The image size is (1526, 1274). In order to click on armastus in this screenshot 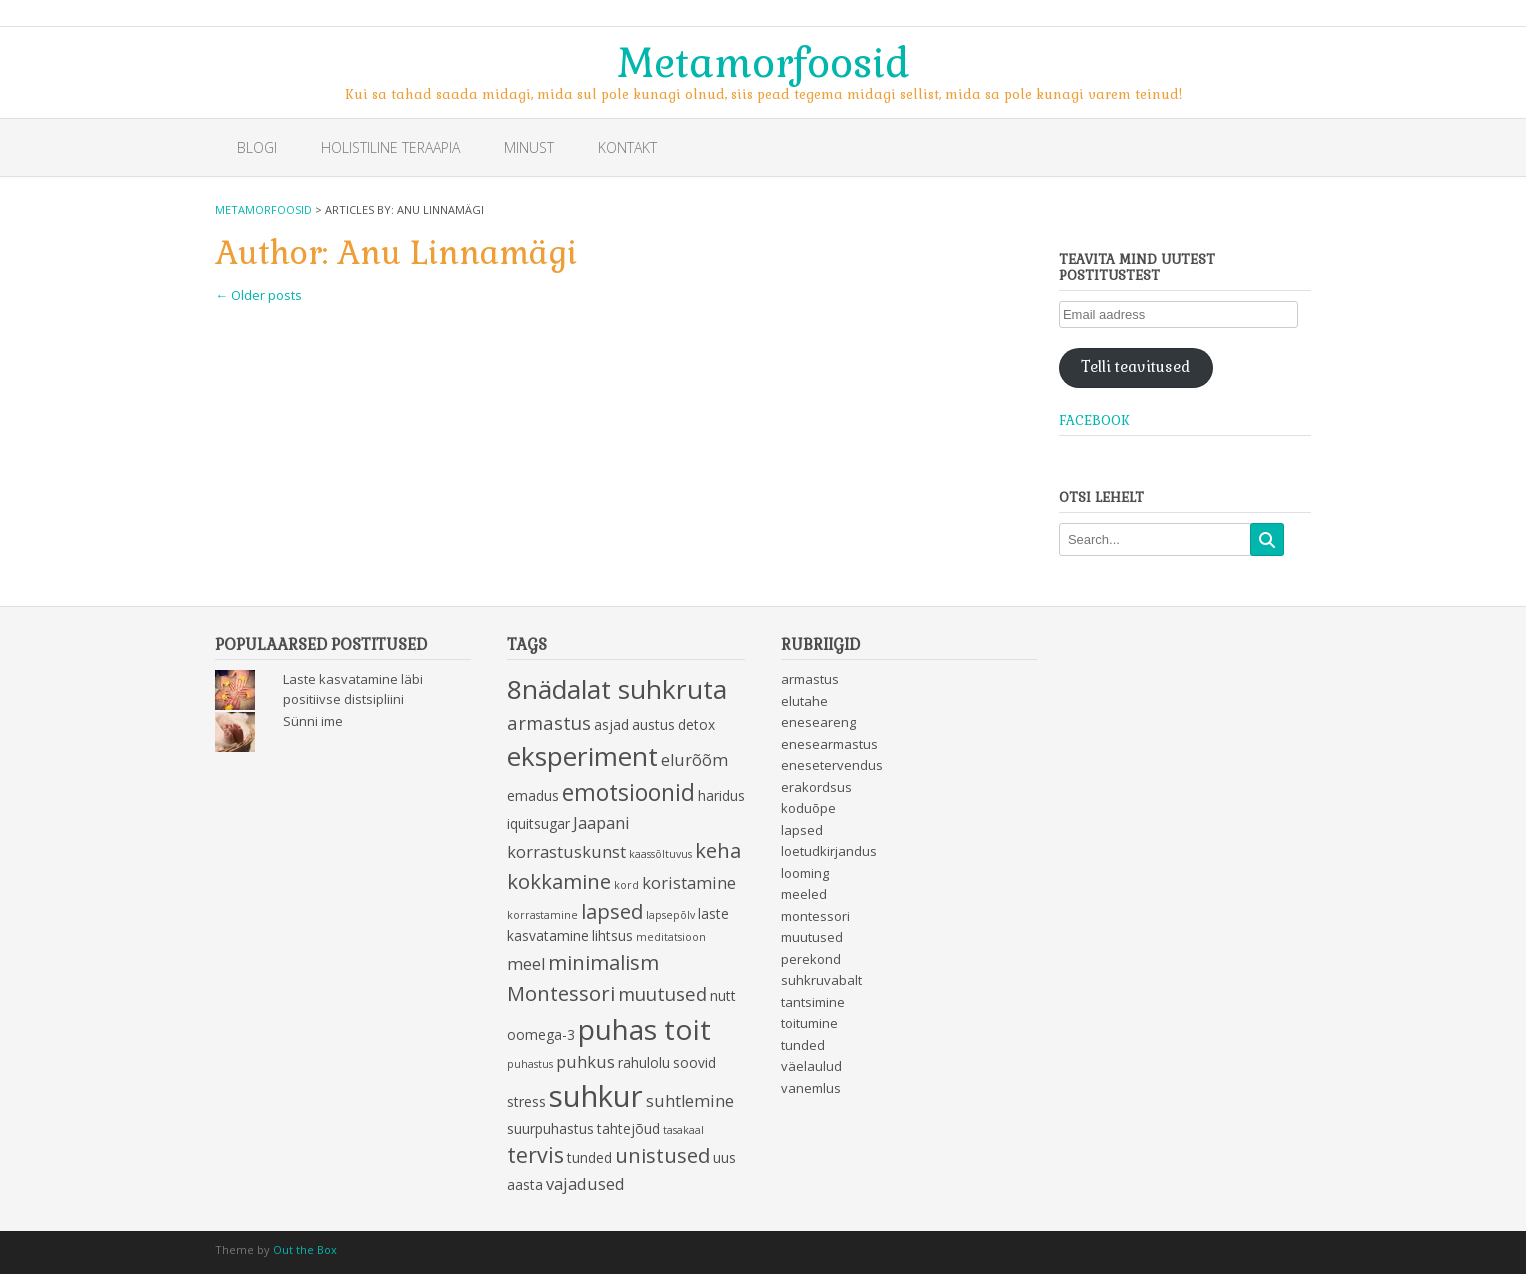, I will do `click(810, 679)`.